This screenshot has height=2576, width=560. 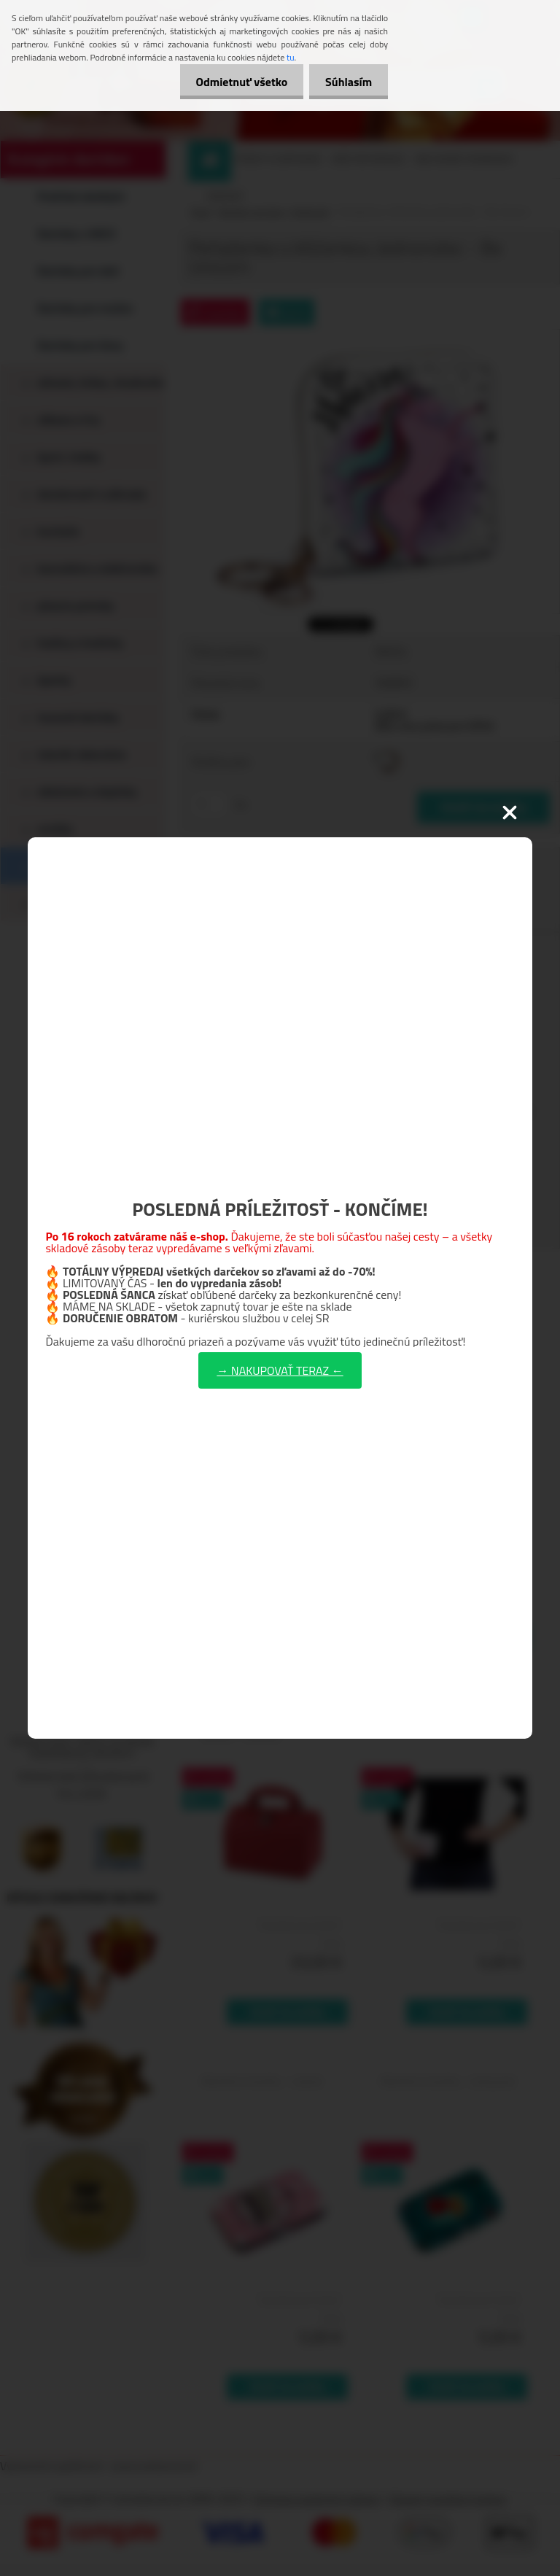 I want to click on Odmietnuť všetko, so click(x=235, y=81).